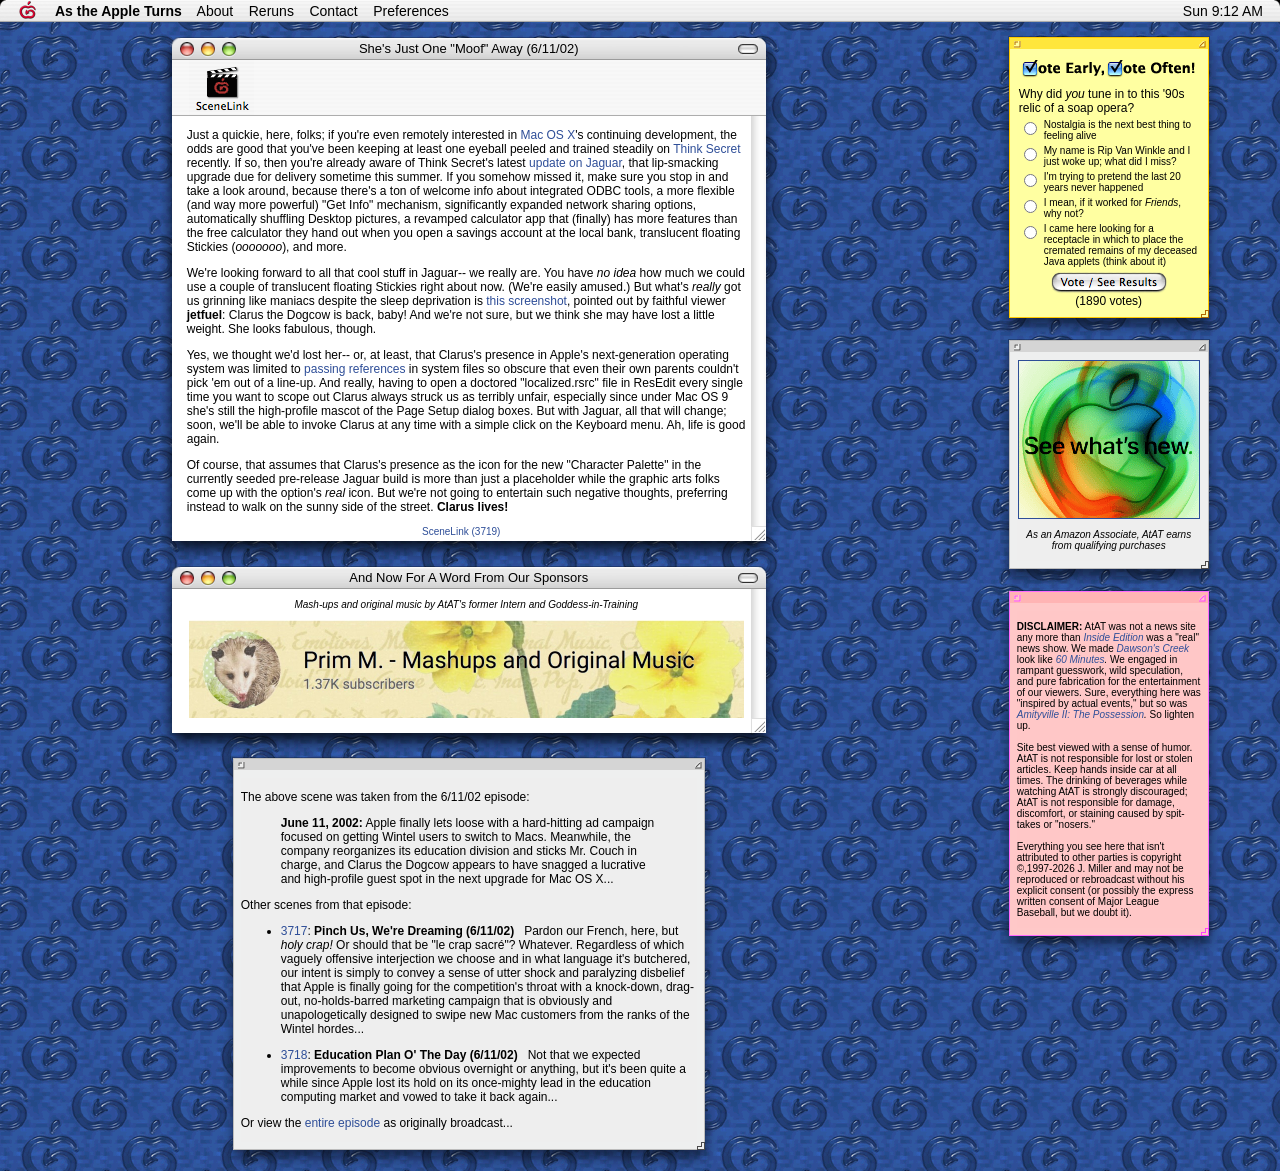 The height and width of the screenshot is (1171, 1280). What do you see at coordinates (1080, 714) in the screenshot?
I see `Amityville II: The Possession` at bounding box center [1080, 714].